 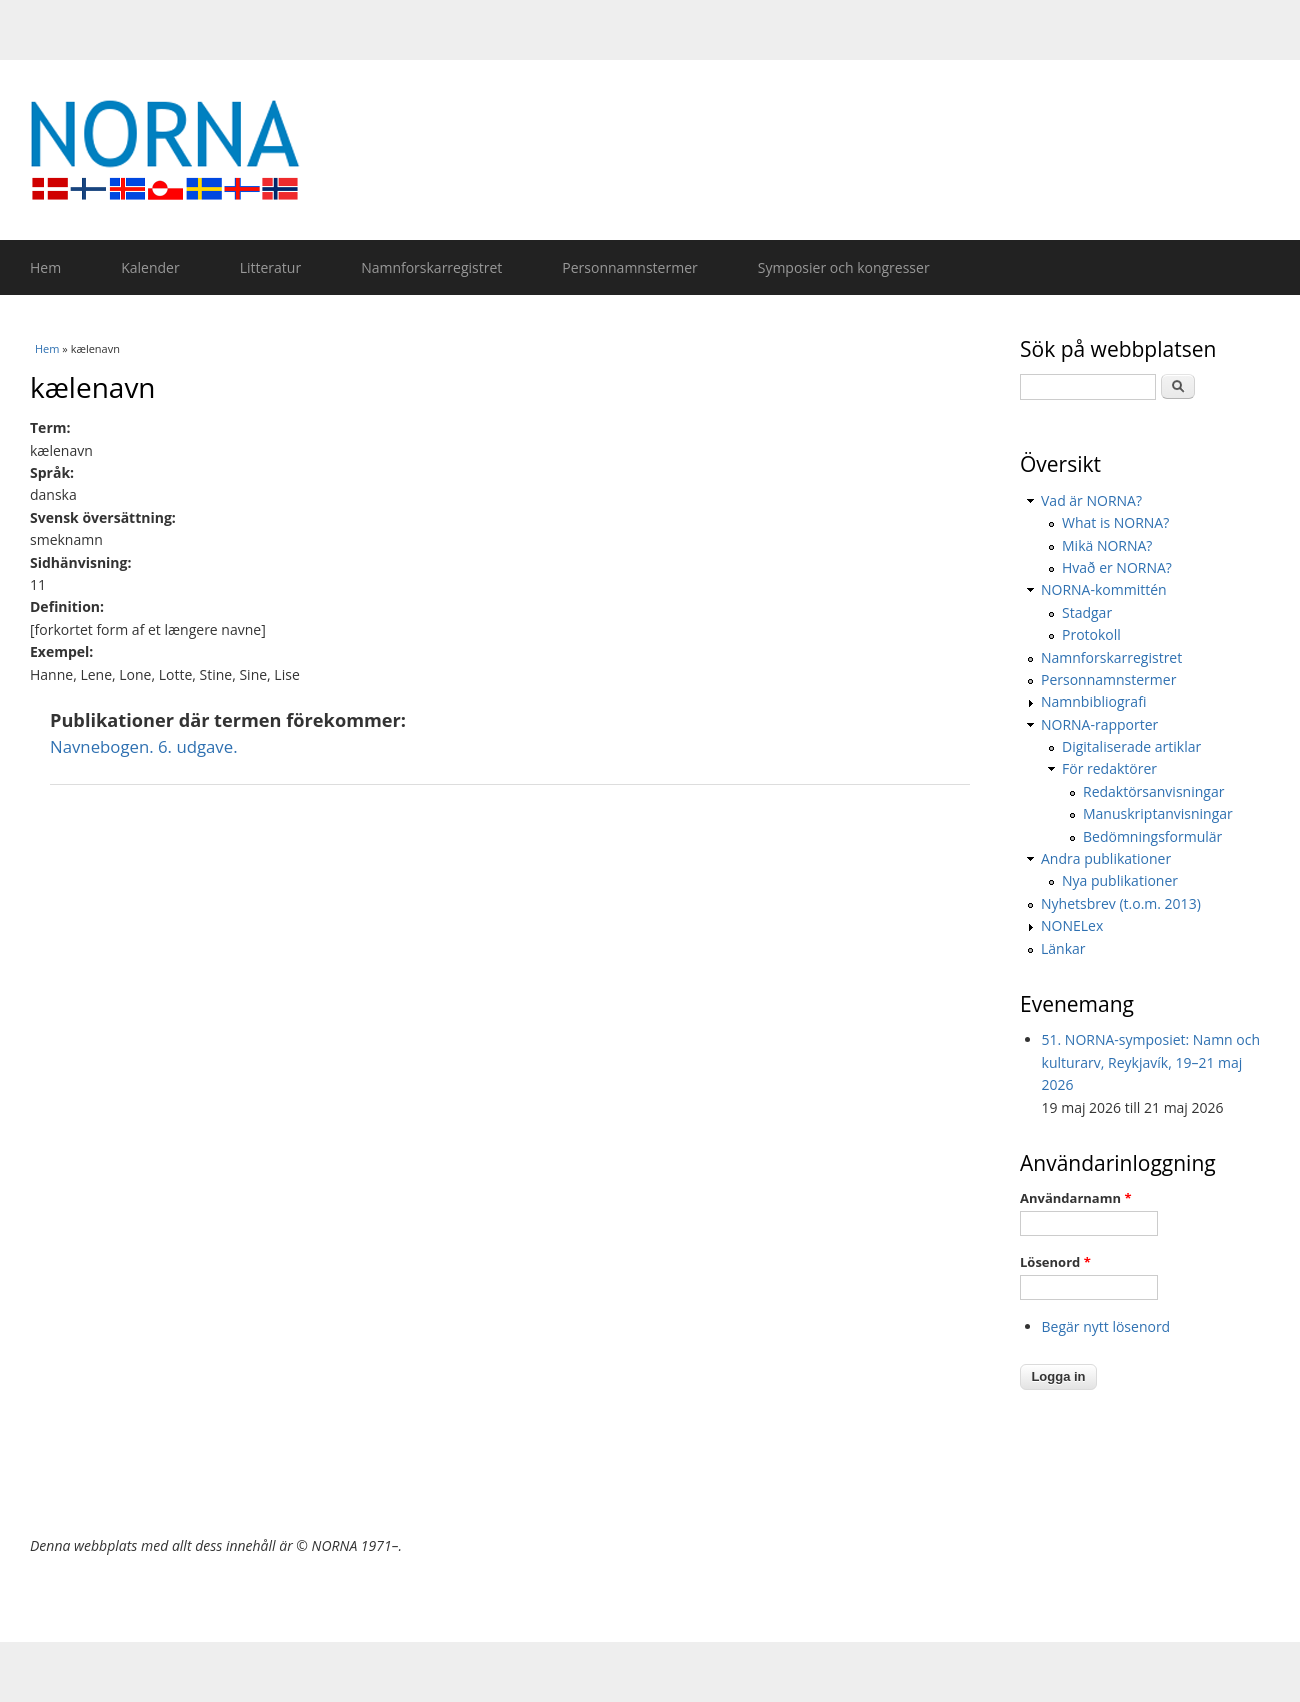 I want to click on Digitaliserade artiklar, so click(x=1131, y=746).